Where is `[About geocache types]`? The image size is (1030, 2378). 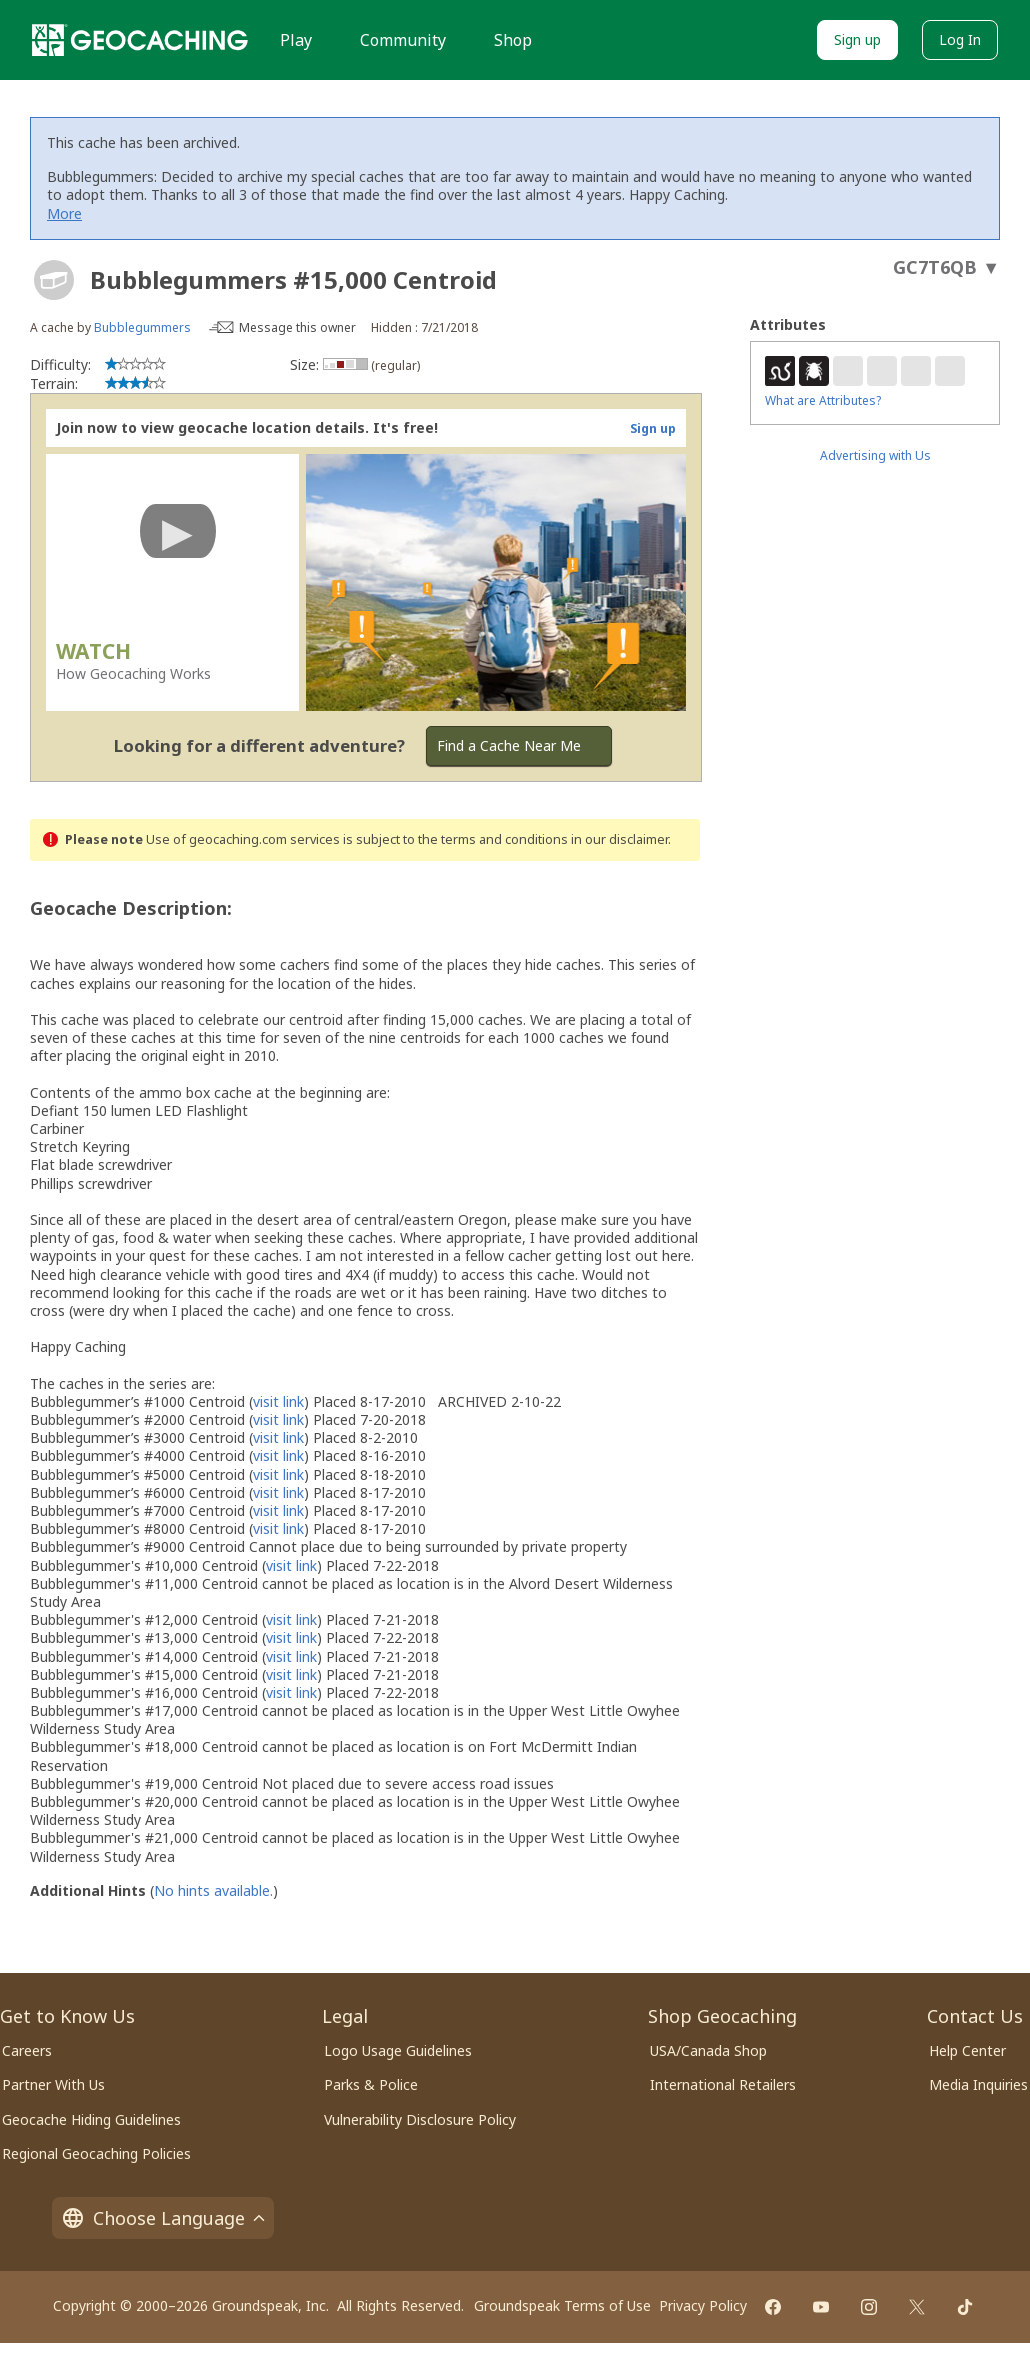 [About geocache types] is located at coordinates (54, 280).